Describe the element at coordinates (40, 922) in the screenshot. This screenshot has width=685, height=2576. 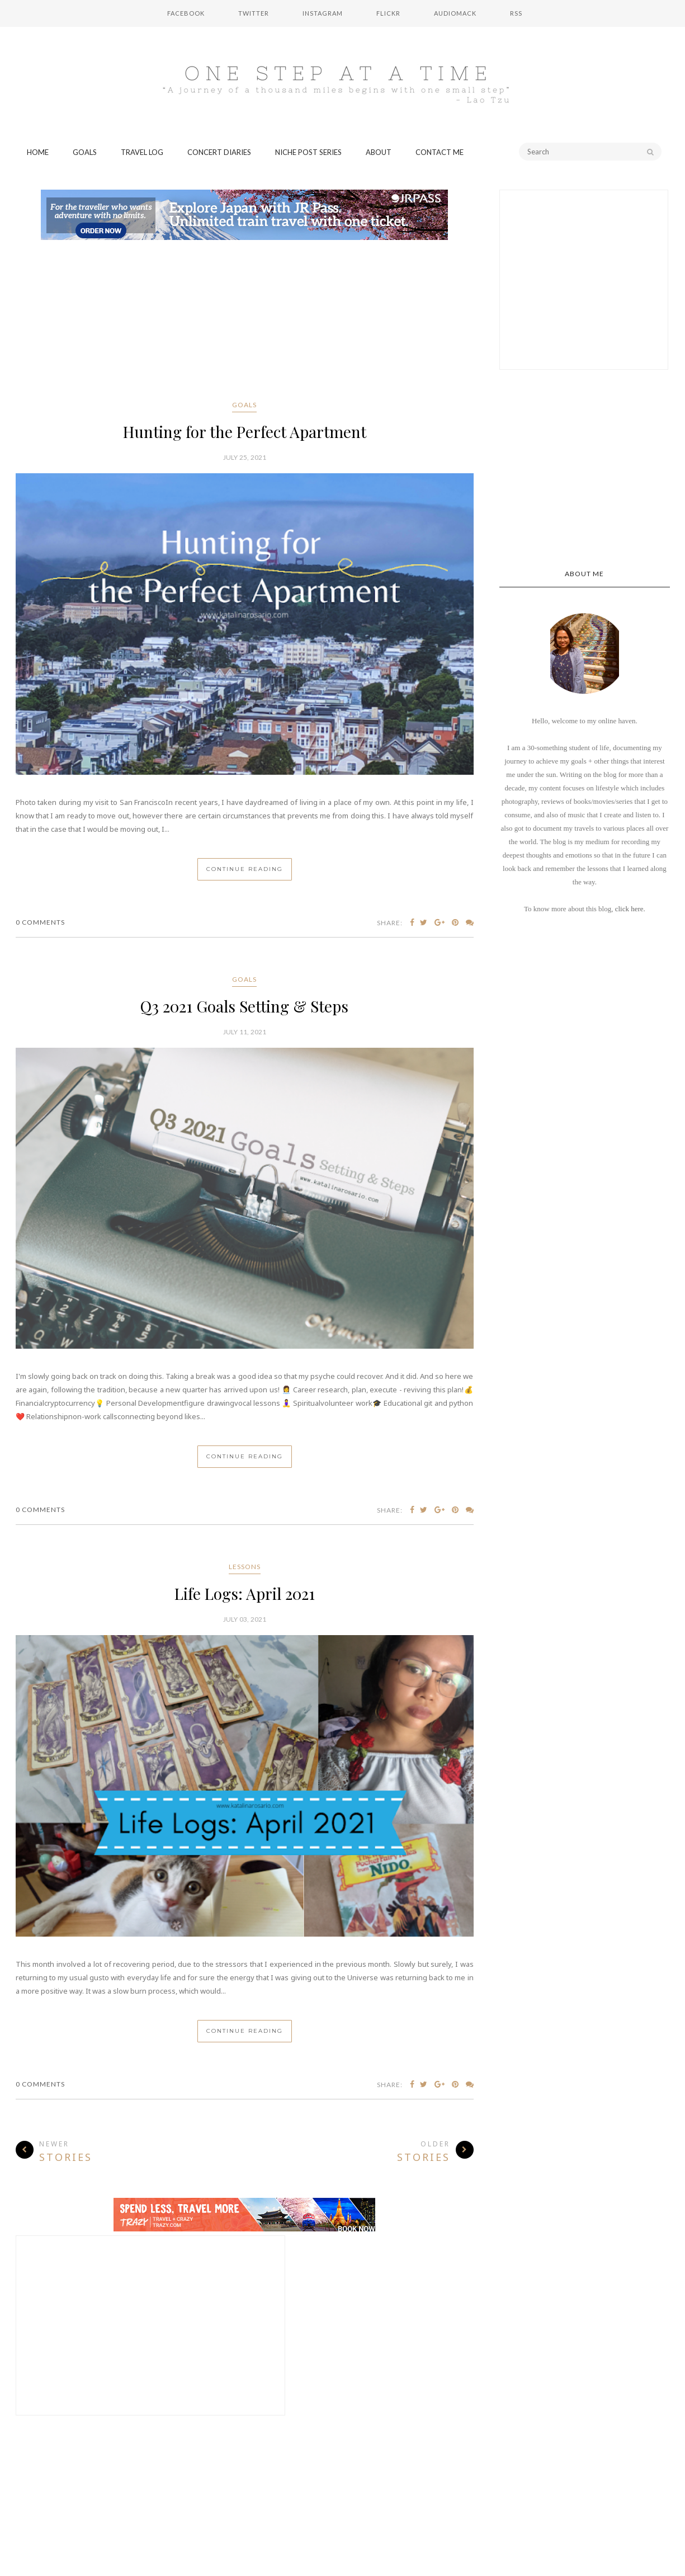
I see `0 Comments` at that location.